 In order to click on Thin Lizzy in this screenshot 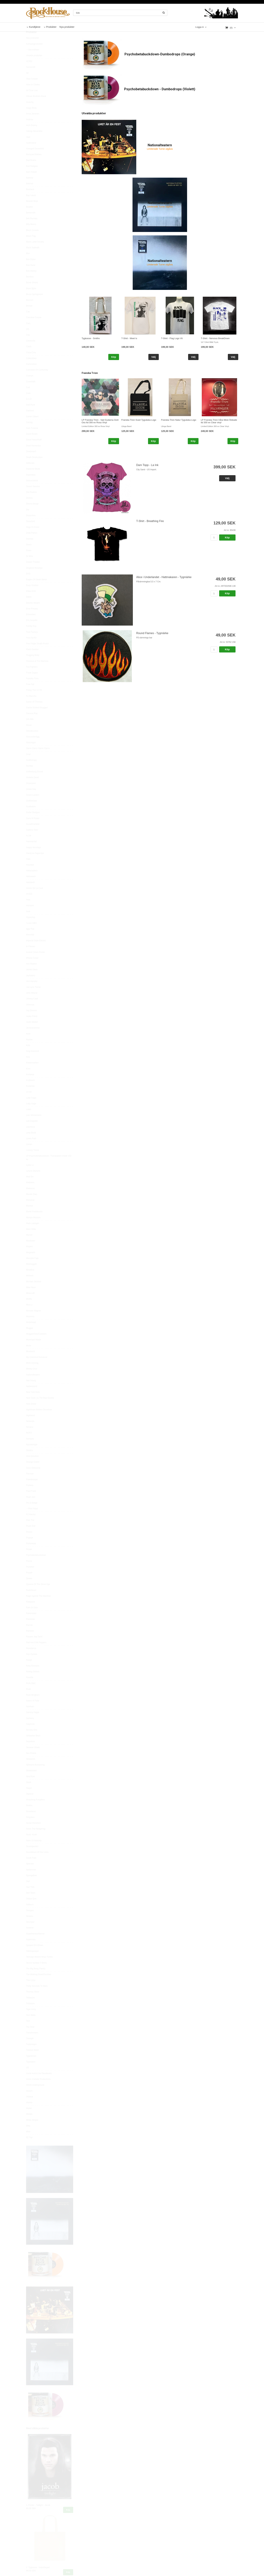, I will do `click(30, 1988)`.